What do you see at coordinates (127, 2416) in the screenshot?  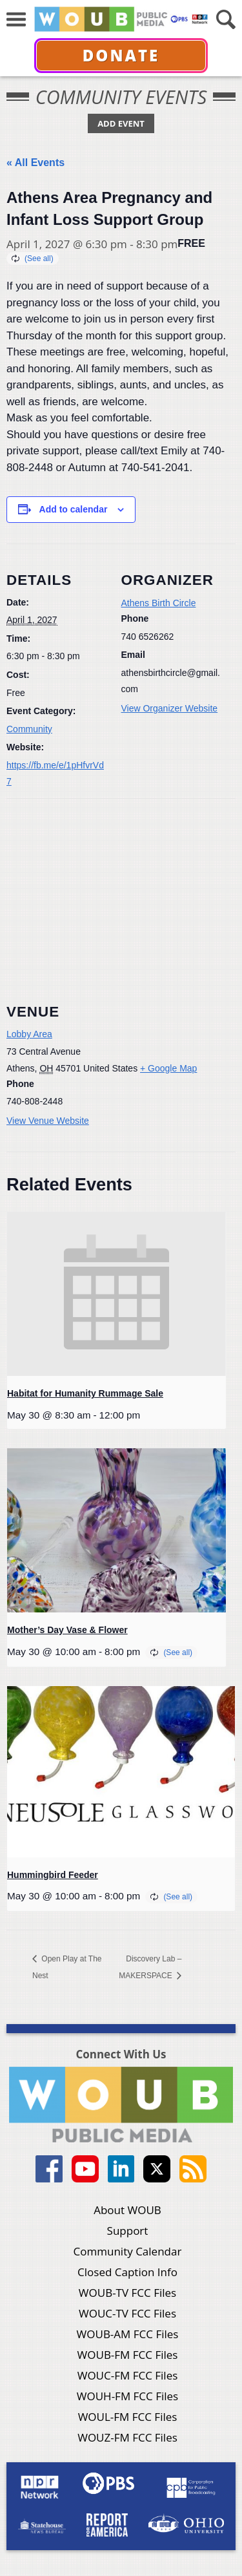 I see `WOUL-FM FCC Files` at bounding box center [127, 2416].